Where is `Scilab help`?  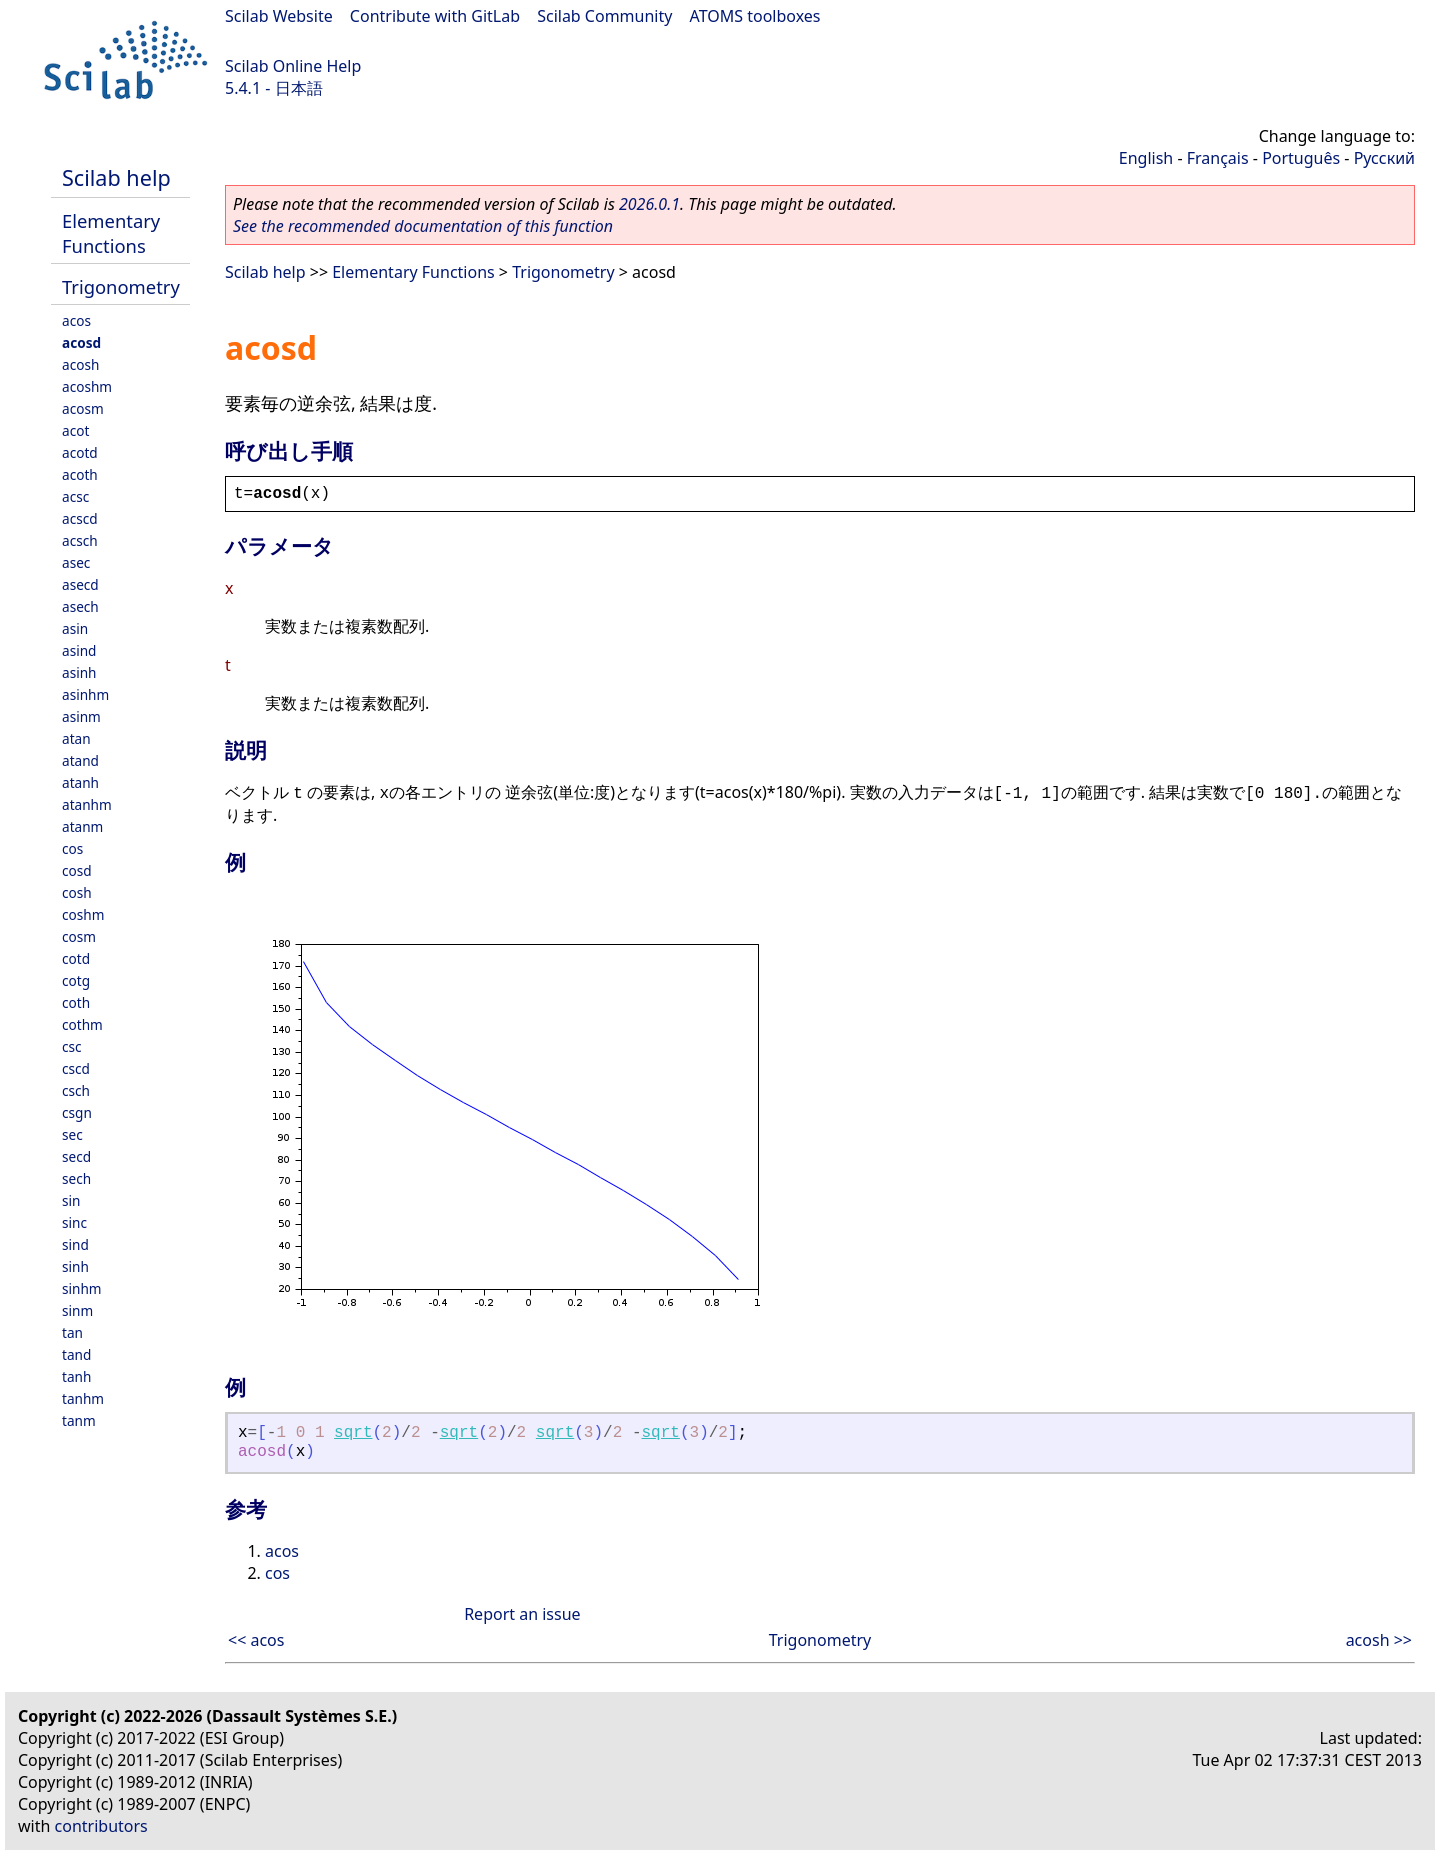
Scilab help is located at coordinates (116, 177).